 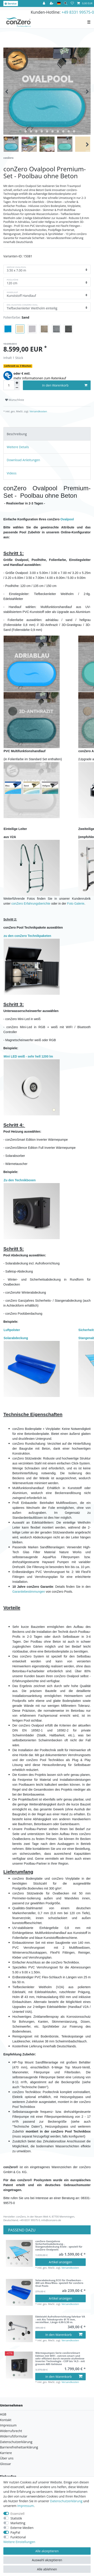 What do you see at coordinates (17, 382) in the screenshot?
I see `[Menge erhöhen]` at bounding box center [17, 382].